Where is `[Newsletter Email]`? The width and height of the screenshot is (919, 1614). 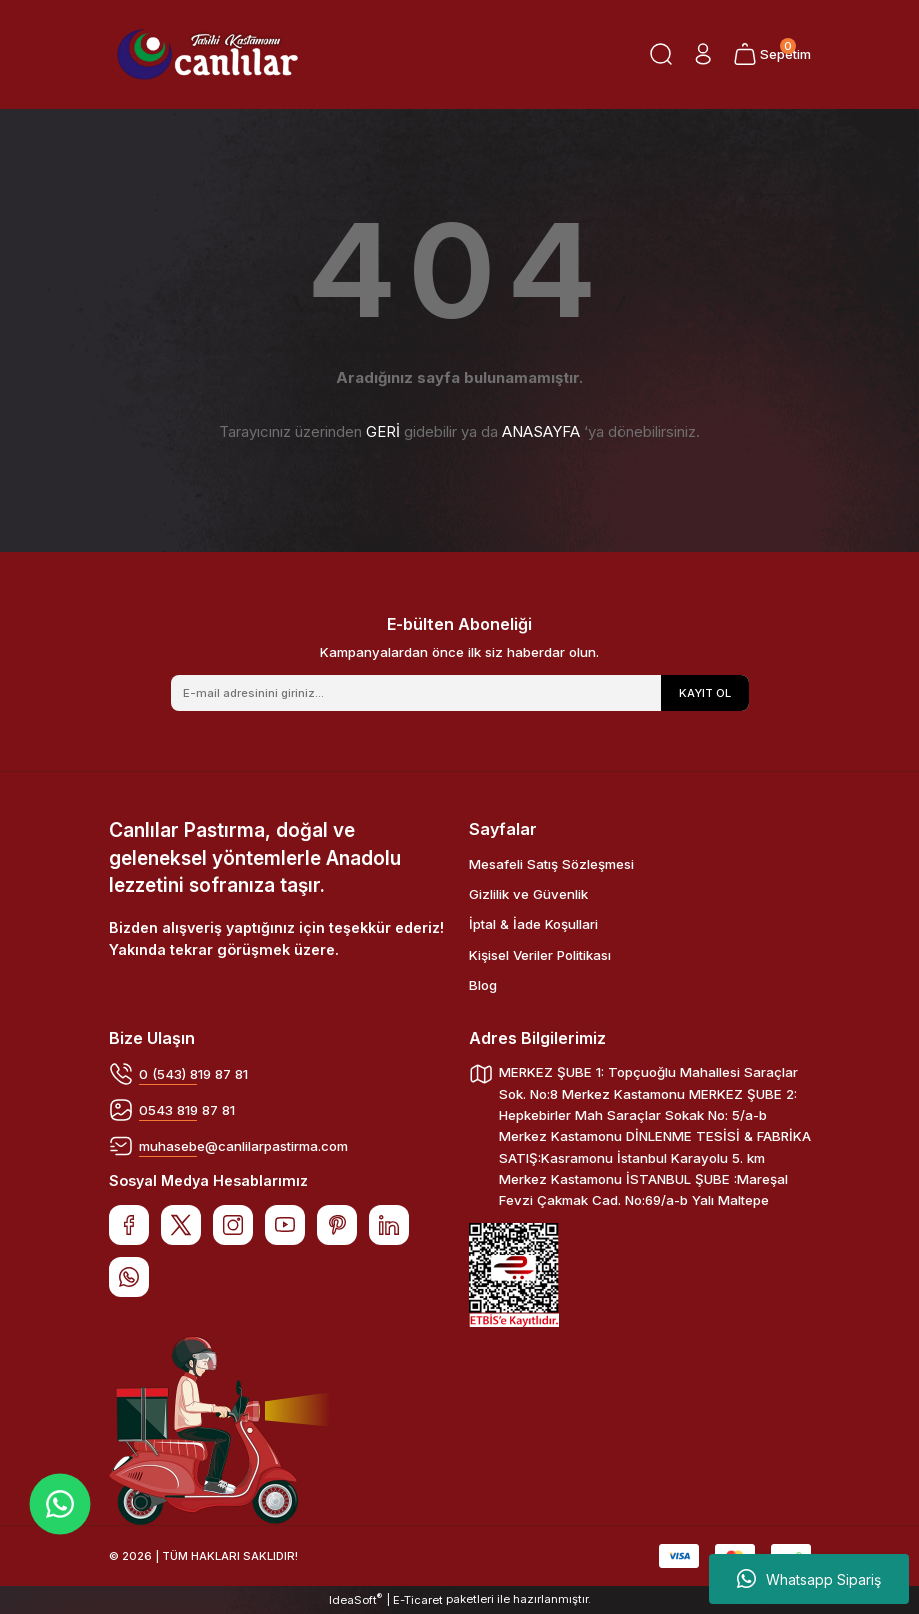 [Newsletter Email] is located at coordinates (460, 693).